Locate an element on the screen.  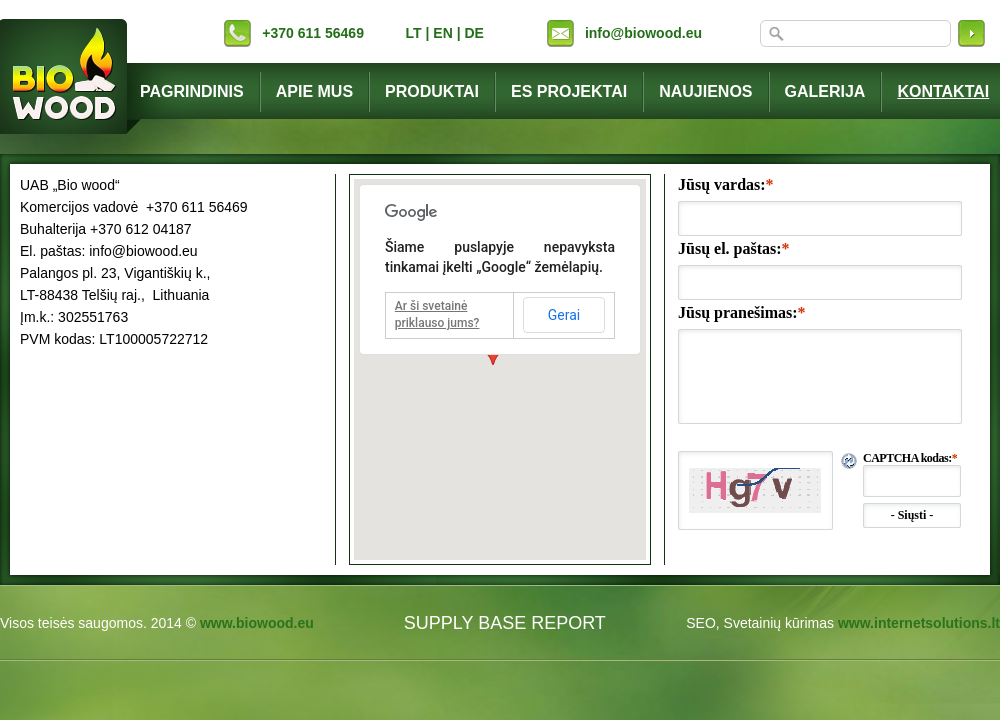
DE is located at coordinates (473, 33).